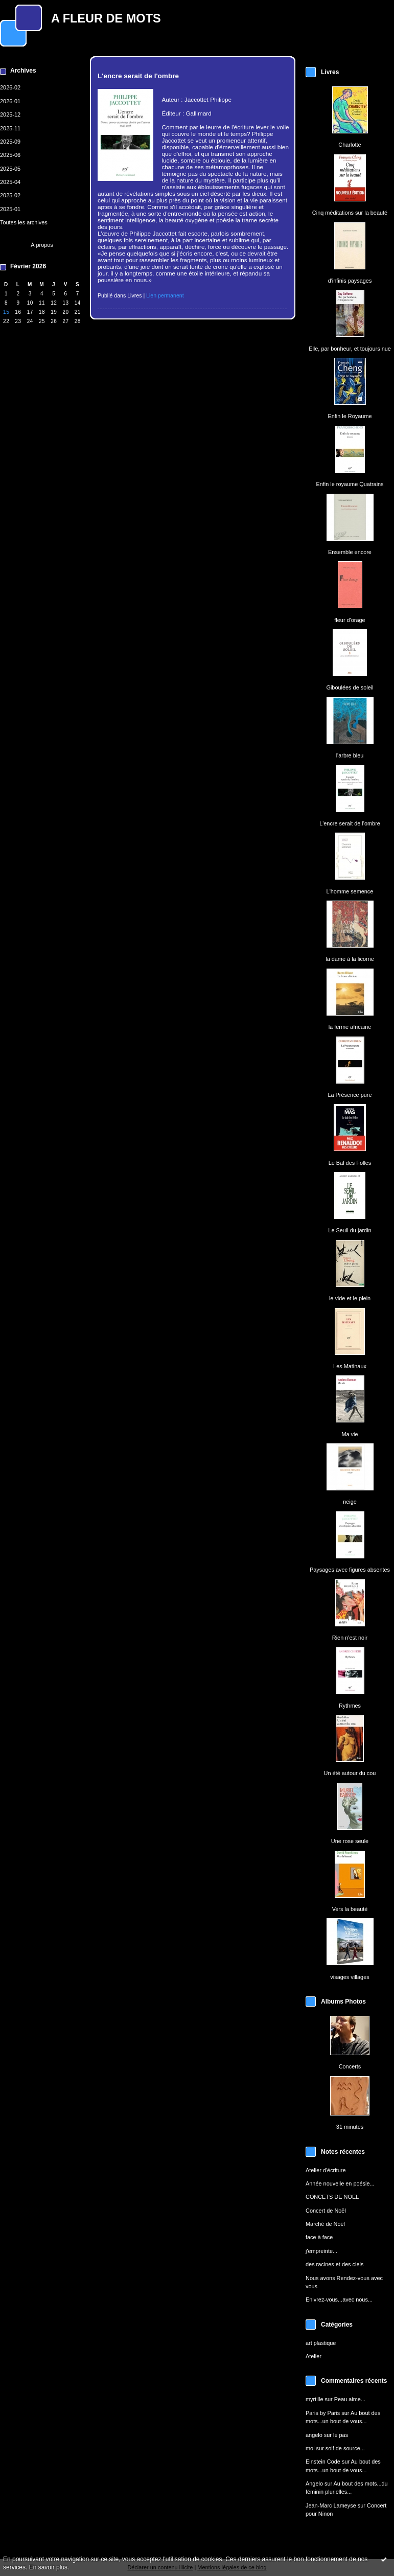  What do you see at coordinates (323, 2413) in the screenshot?
I see `Paris by Paris` at bounding box center [323, 2413].